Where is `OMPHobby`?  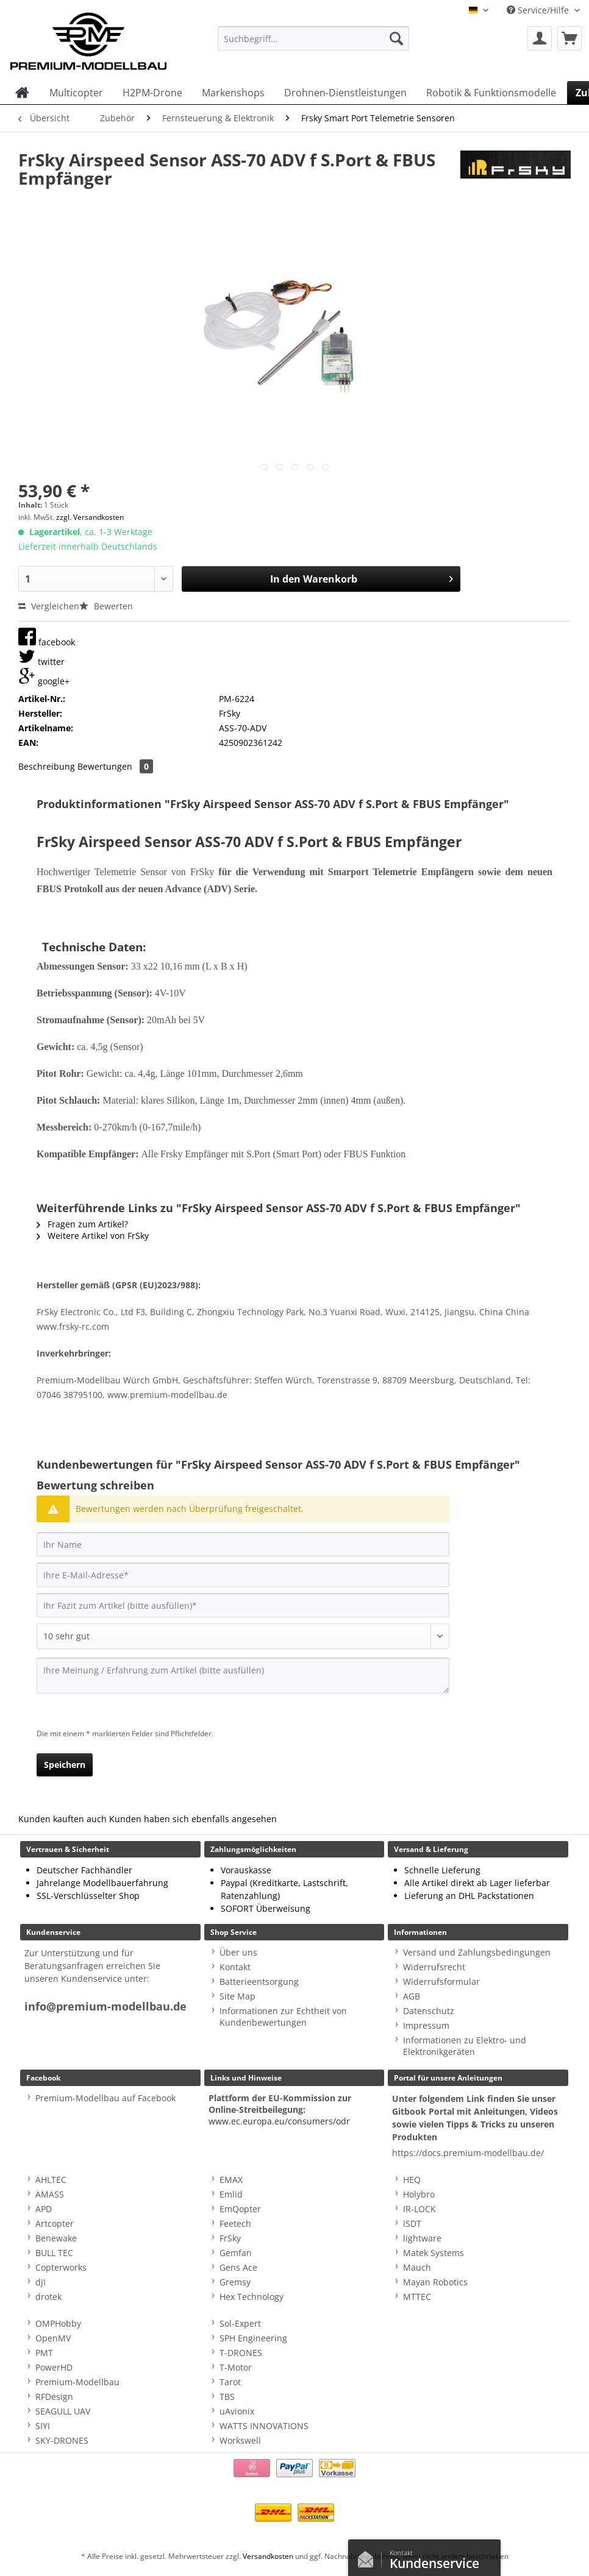 OMPHobby is located at coordinates (58, 2323).